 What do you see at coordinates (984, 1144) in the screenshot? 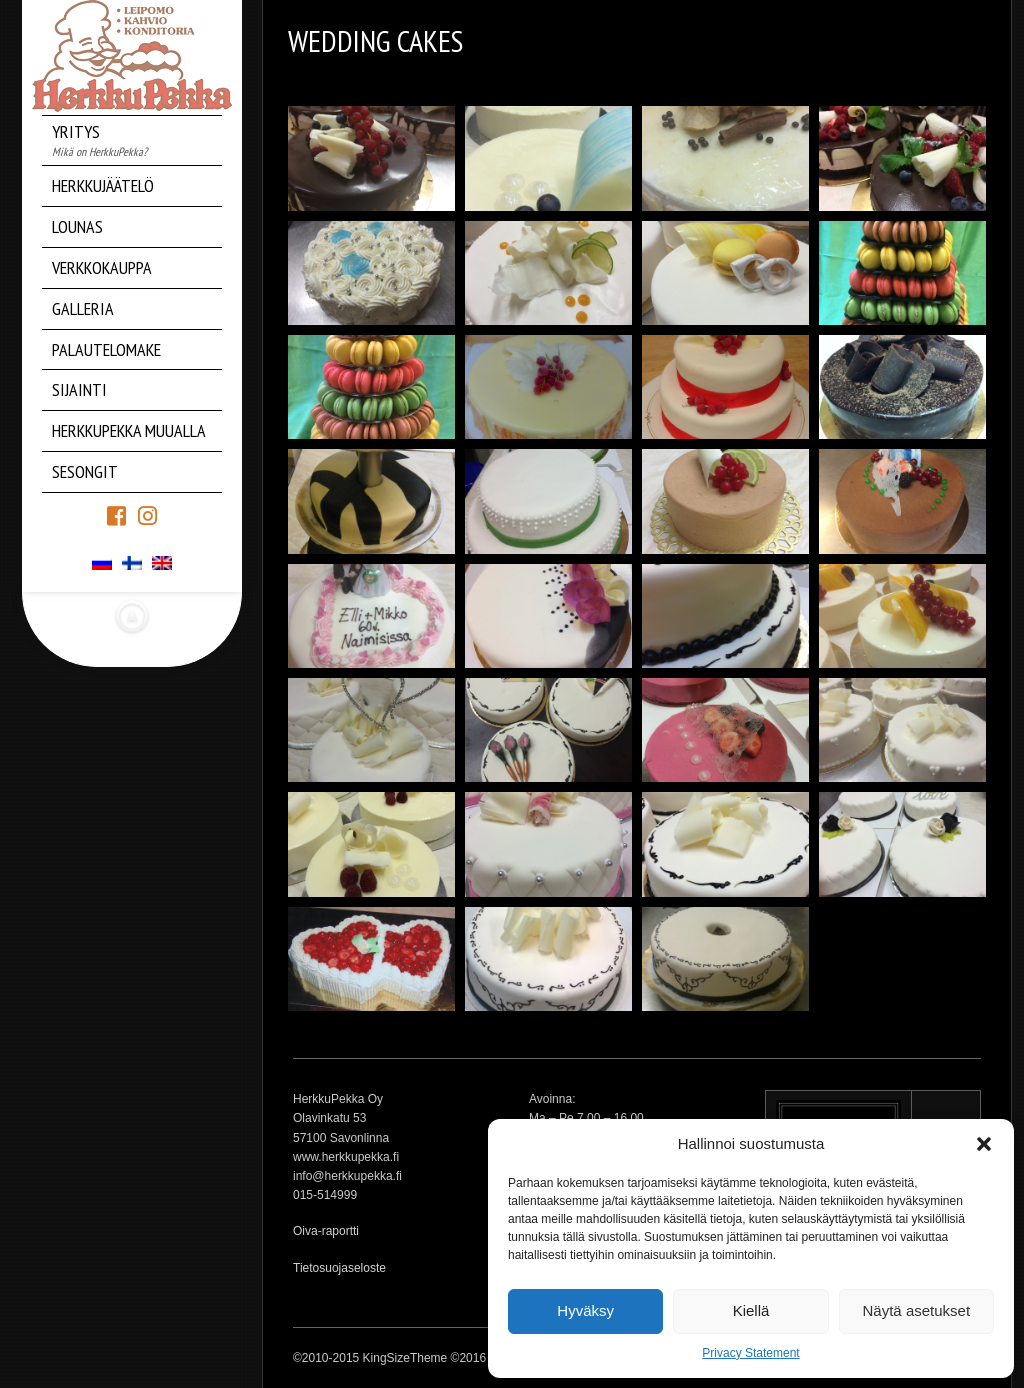
I see `[button]` at bounding box center [984, 1144].